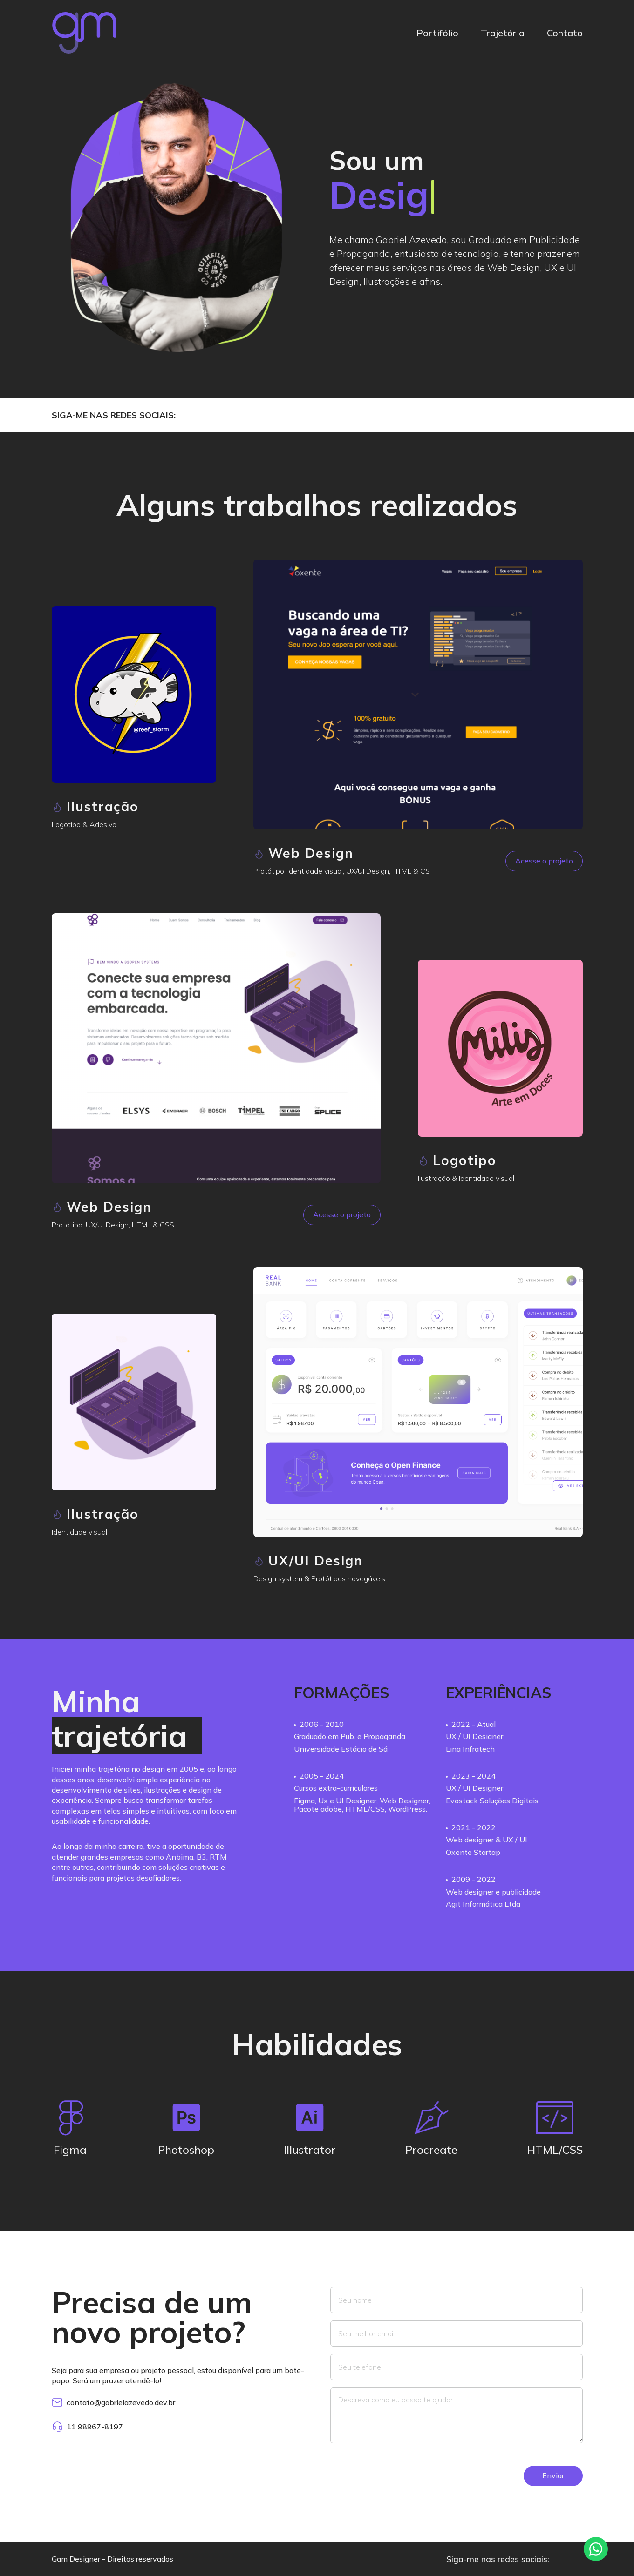 This screenshot has width=634, height=2576. I want to click on Enviar, so click(553, 2475).